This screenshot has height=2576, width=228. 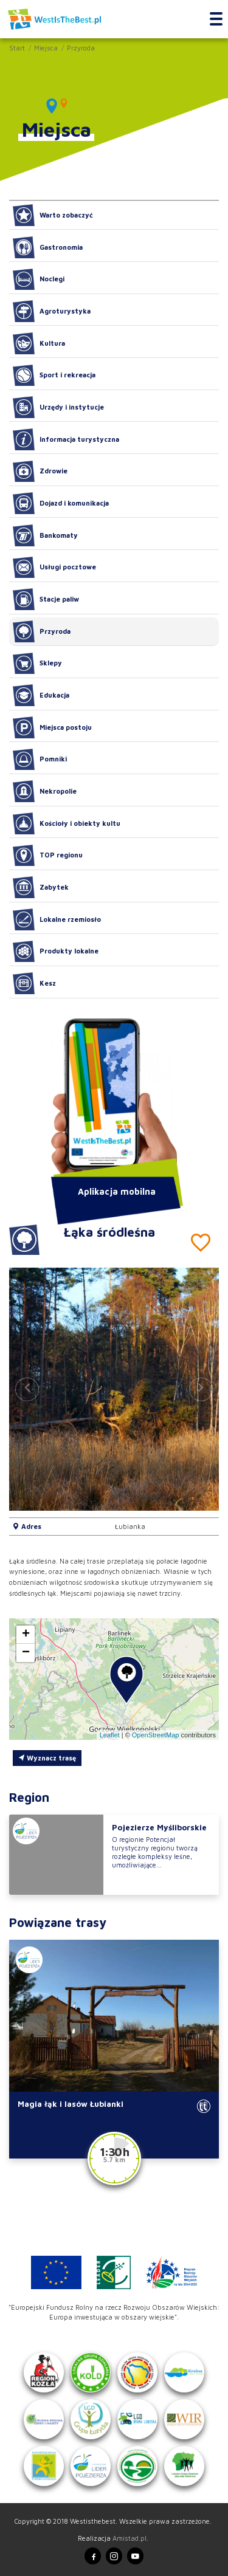 What do you see at coordinates (81, 48) in the screenshot?
I see `Przyroda` at bounding box center [81, 48].